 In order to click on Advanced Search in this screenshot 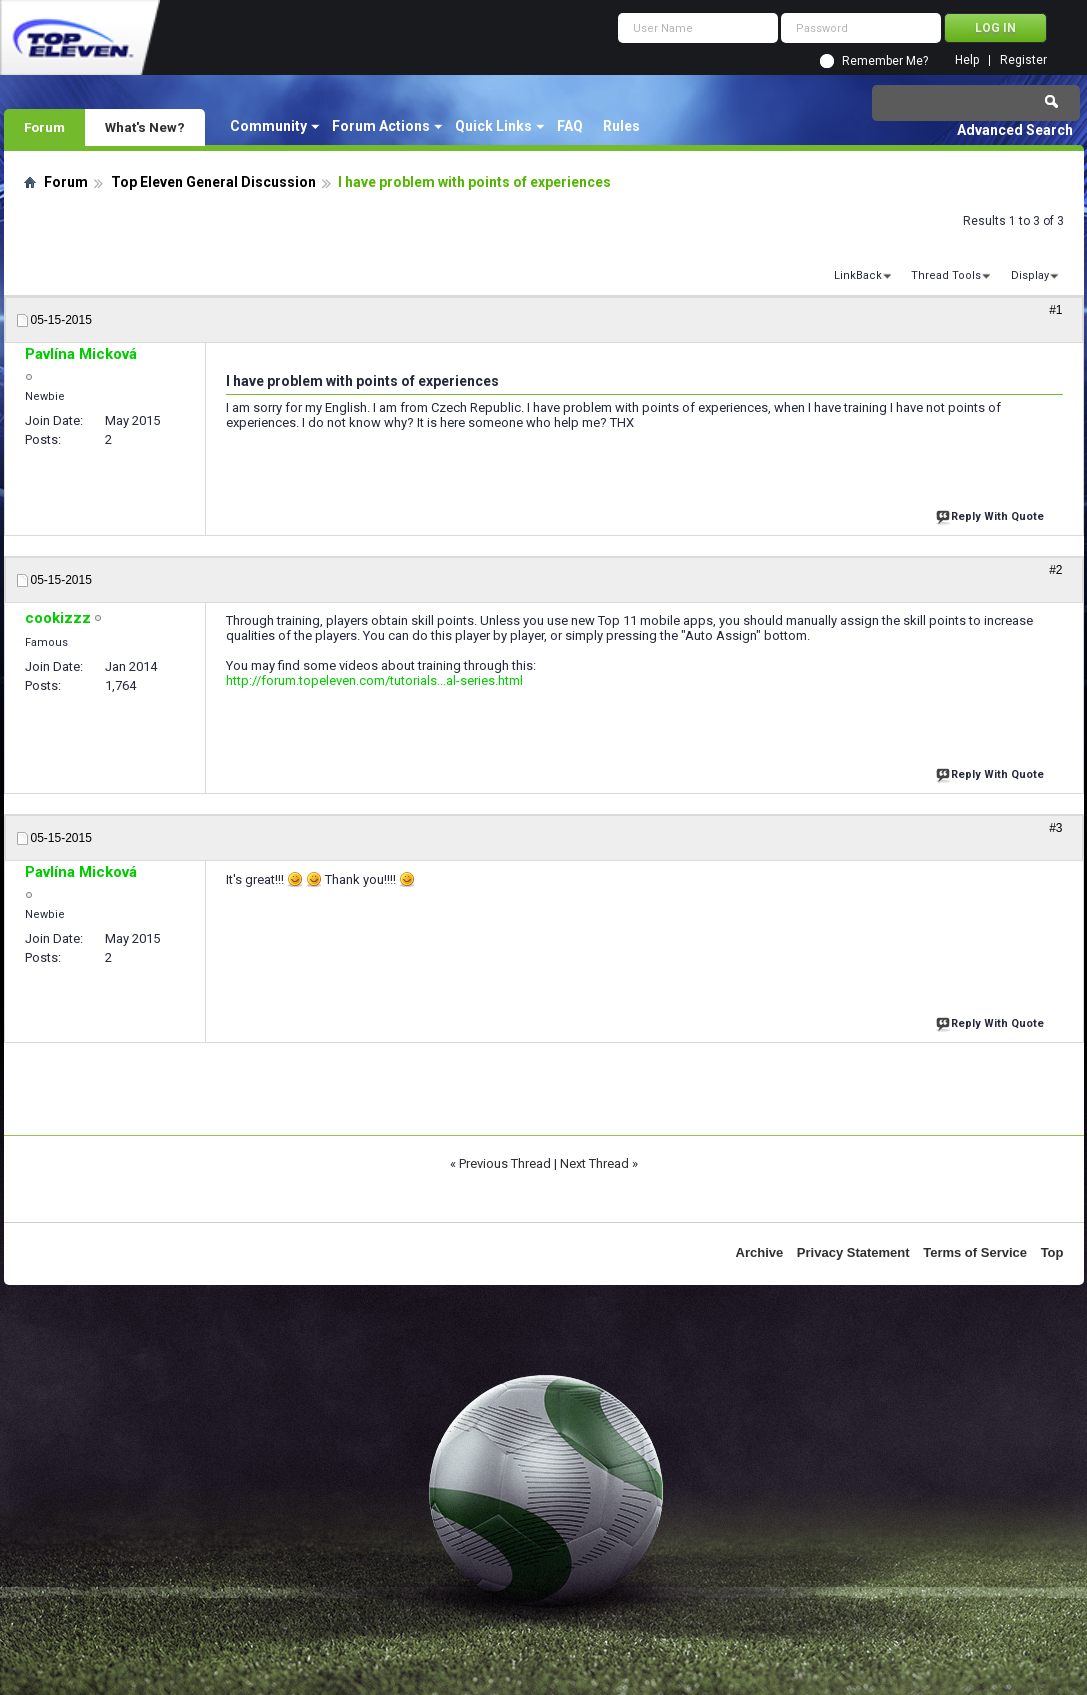, I will do `click(1015, 130)`.